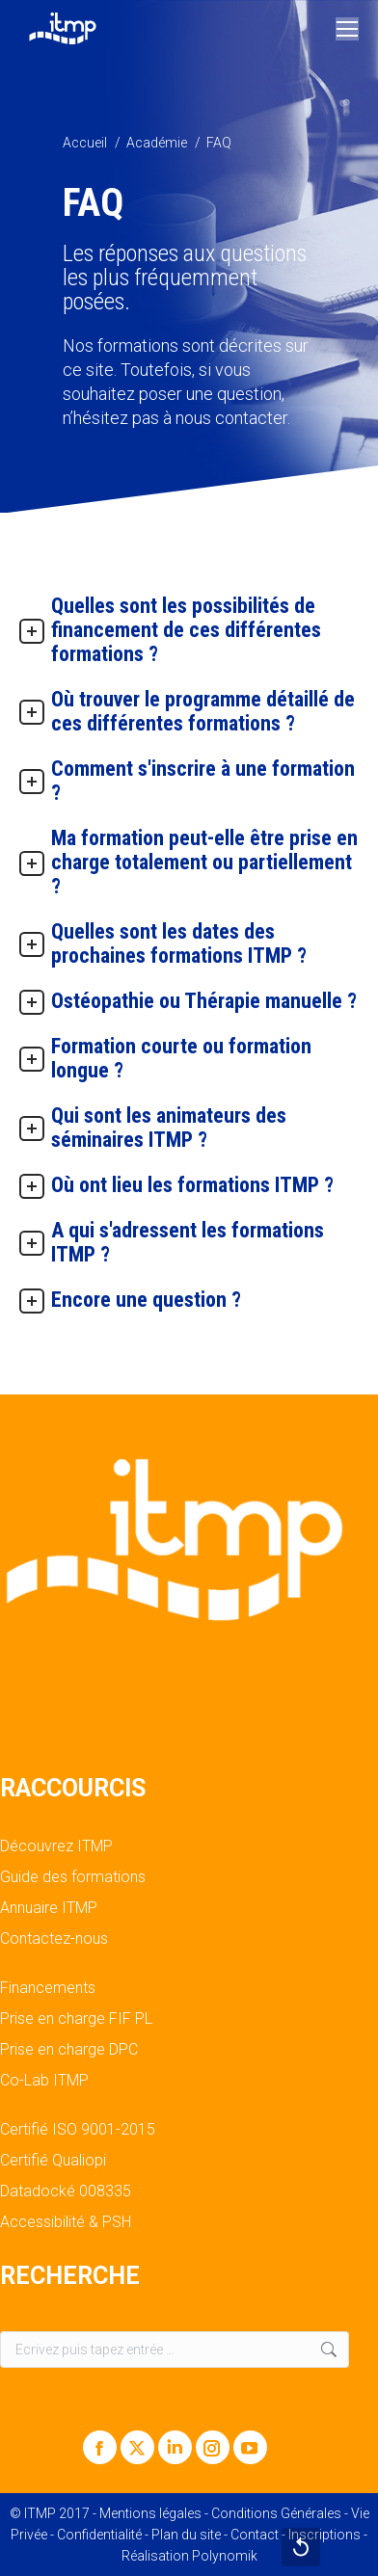 This screenshot has height=2576, width=378. I want to click on Conditions Générales, so click(276, 2513).